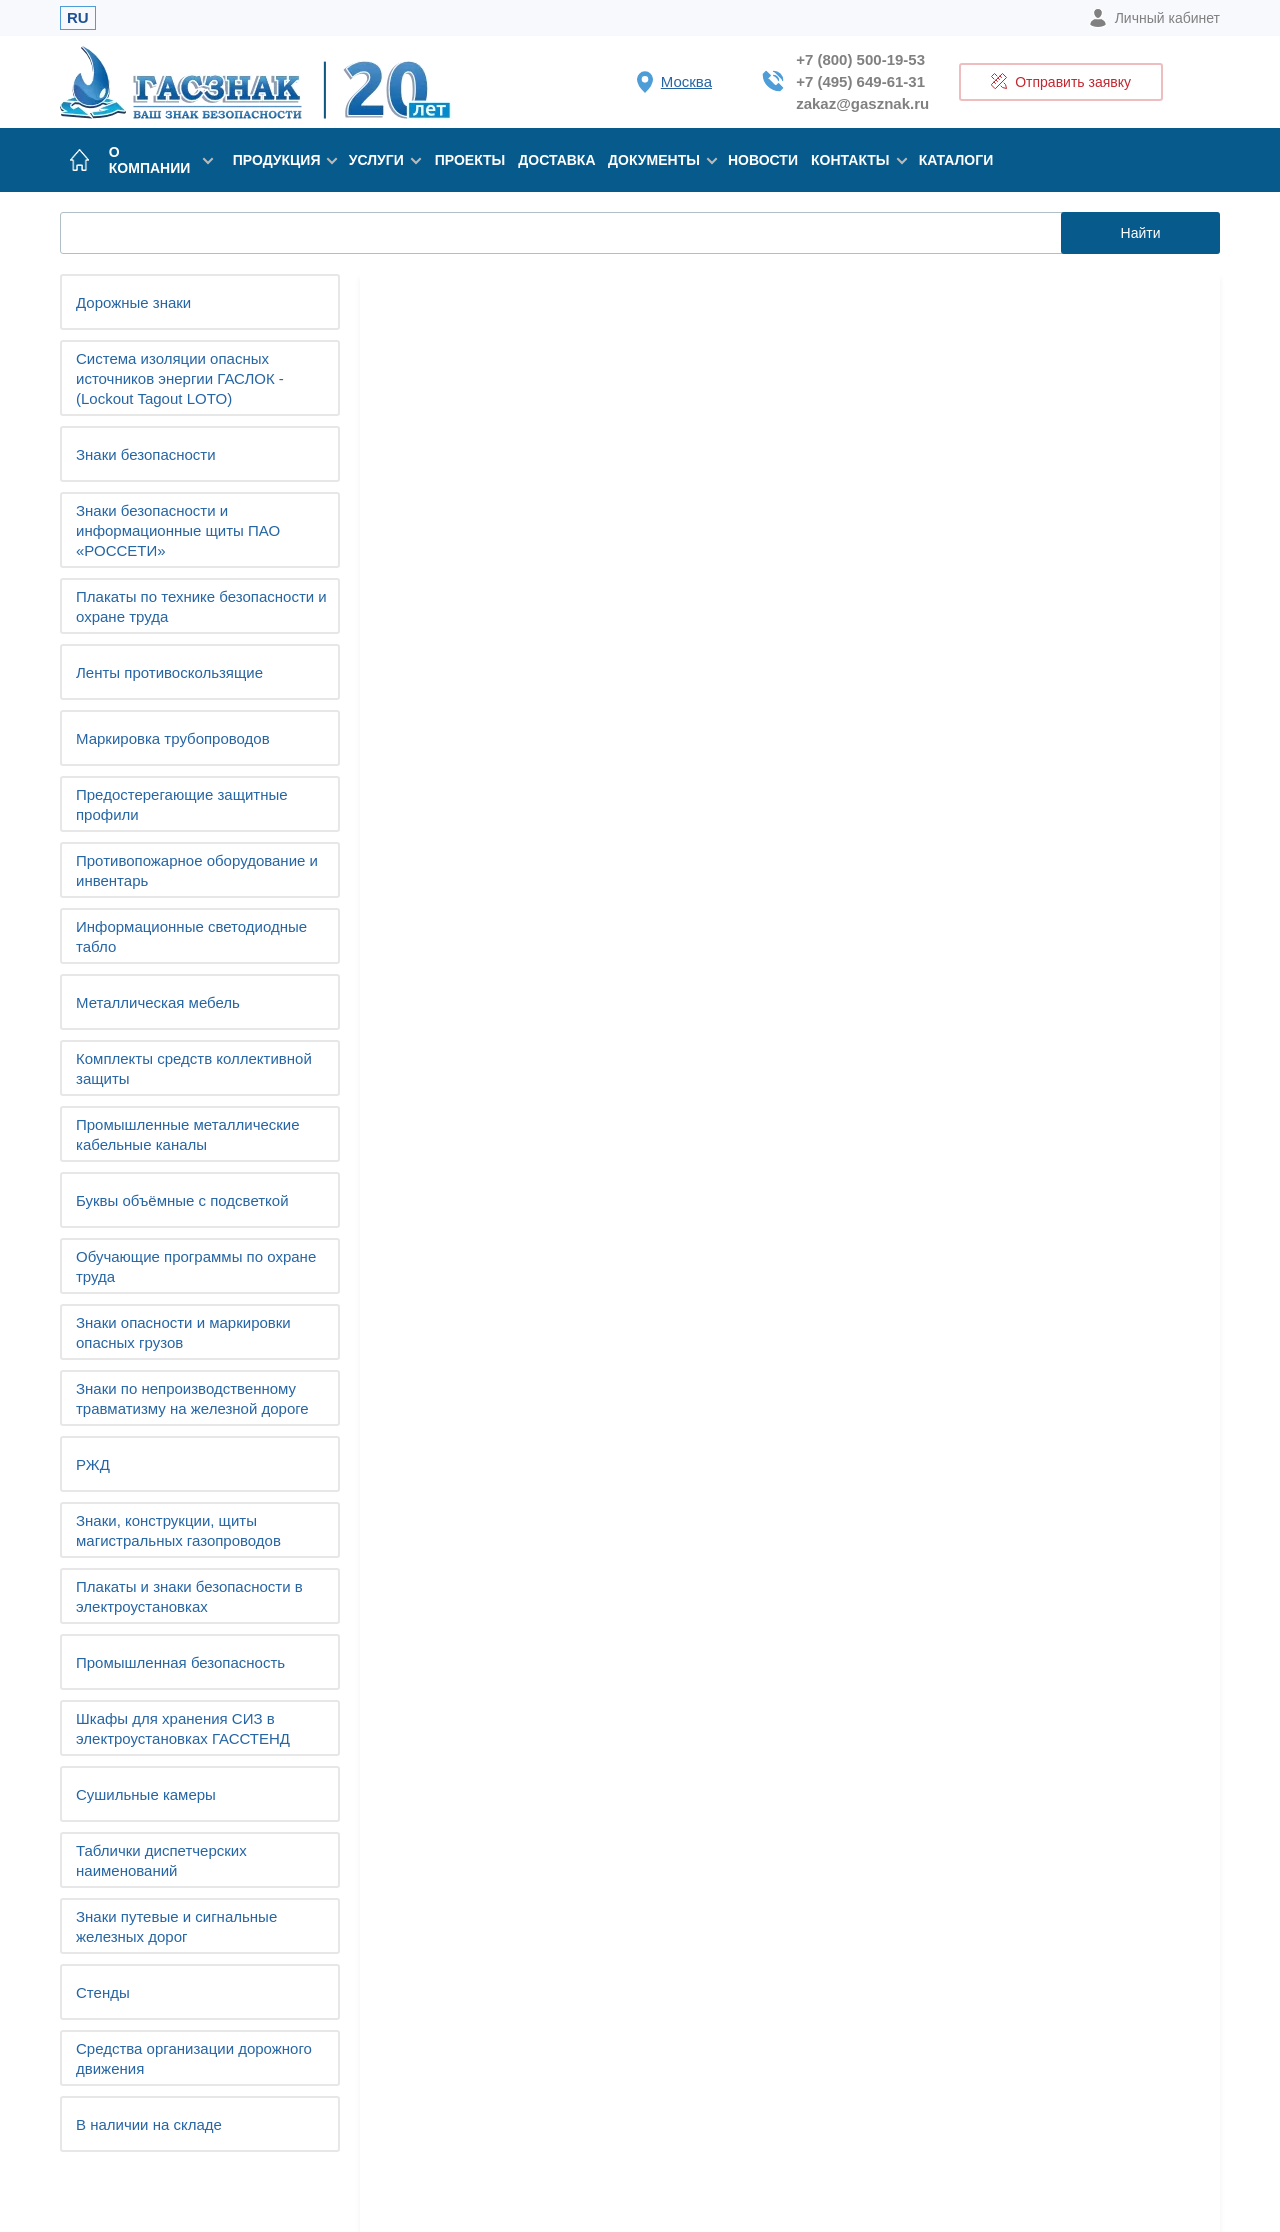 The width and height of the screenshot is (1280, 2232). Describe the element at coordinates (176, 1926) in the screenshot. I see `Знаки путевые и сигнальные железных дорог` at that location.